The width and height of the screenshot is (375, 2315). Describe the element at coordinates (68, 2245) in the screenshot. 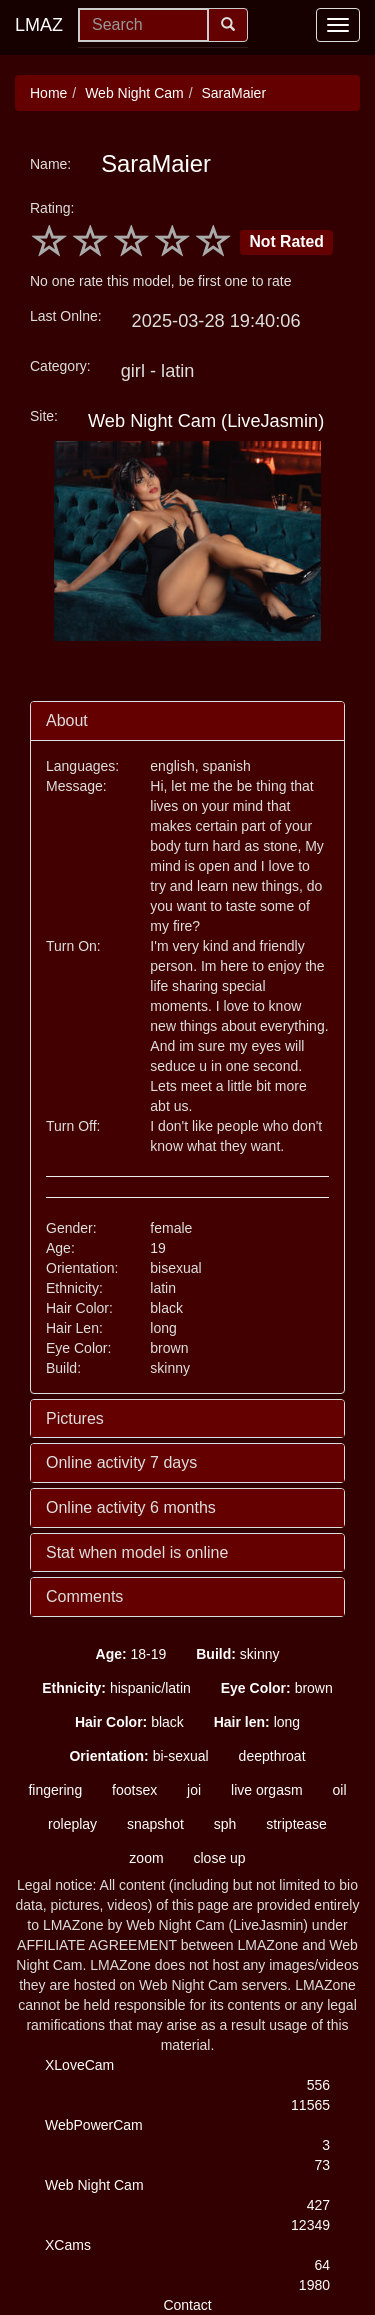

I see `XCams` at that location.